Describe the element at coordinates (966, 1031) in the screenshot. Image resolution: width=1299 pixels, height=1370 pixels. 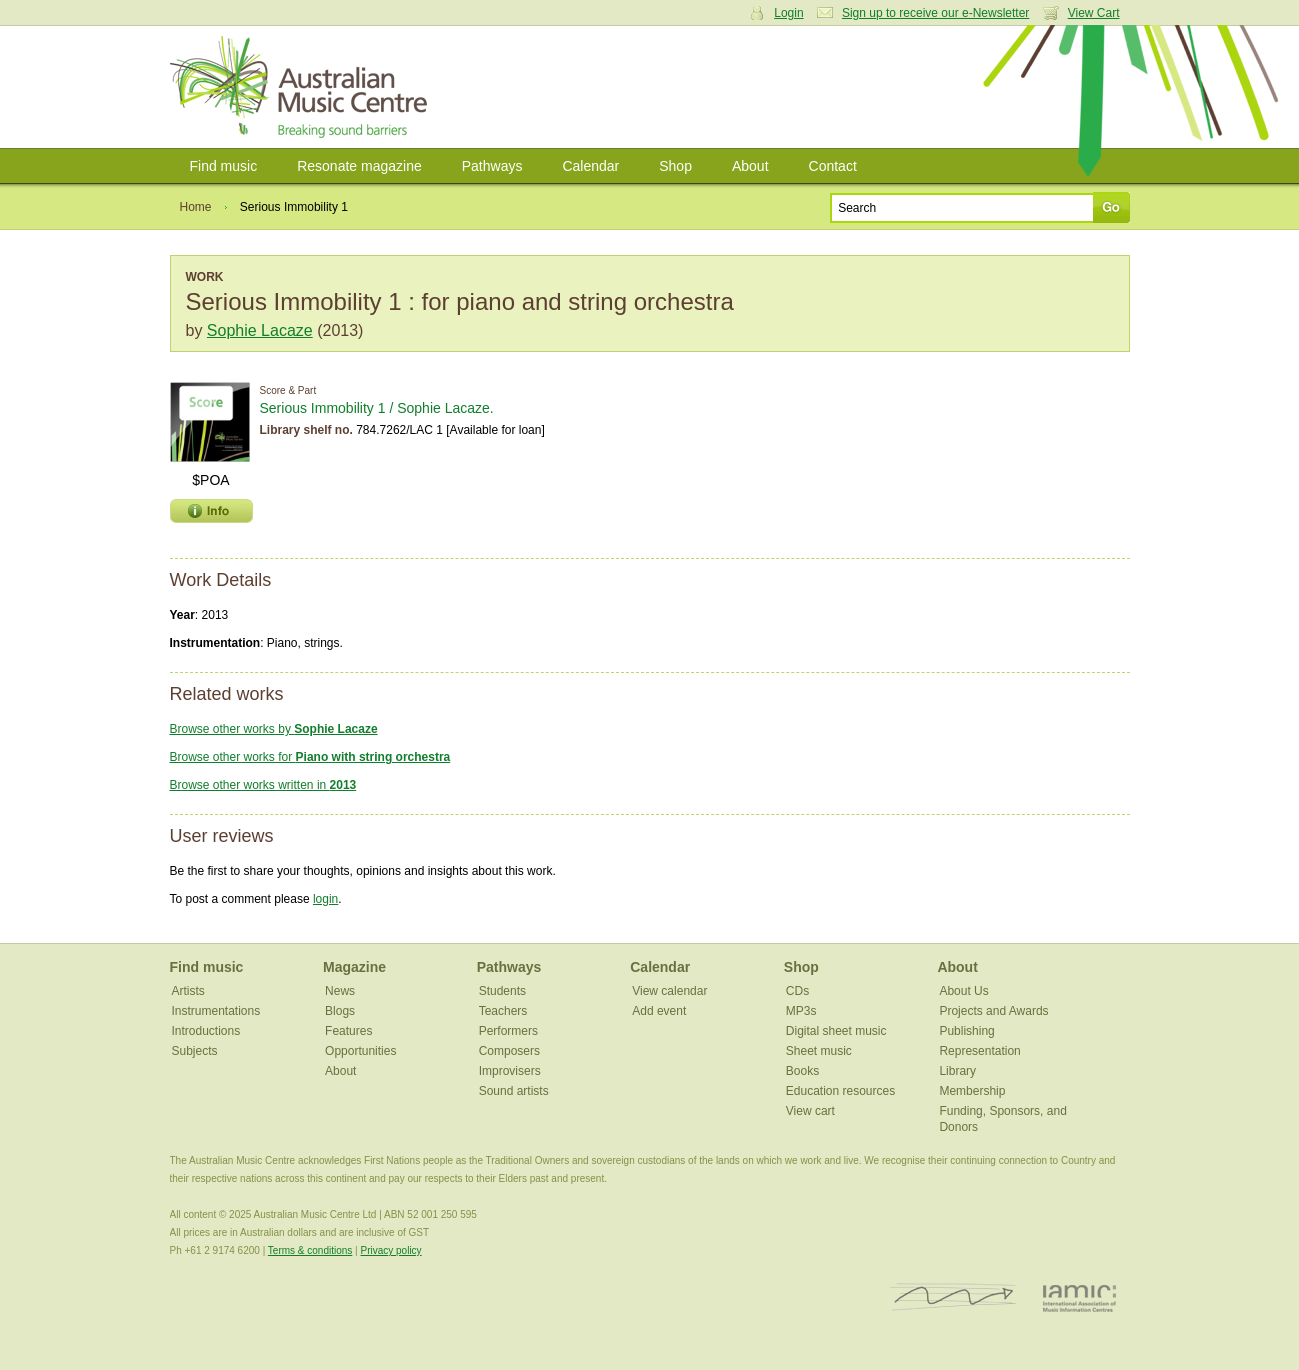
I see `Publishing` at that location.